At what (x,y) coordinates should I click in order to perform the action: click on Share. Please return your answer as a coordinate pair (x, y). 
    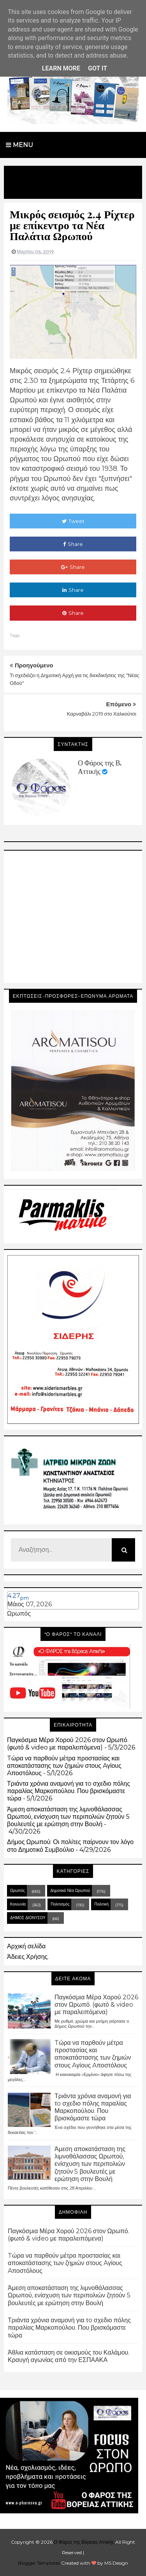
    Looking at the image, I should click on (73, 544).